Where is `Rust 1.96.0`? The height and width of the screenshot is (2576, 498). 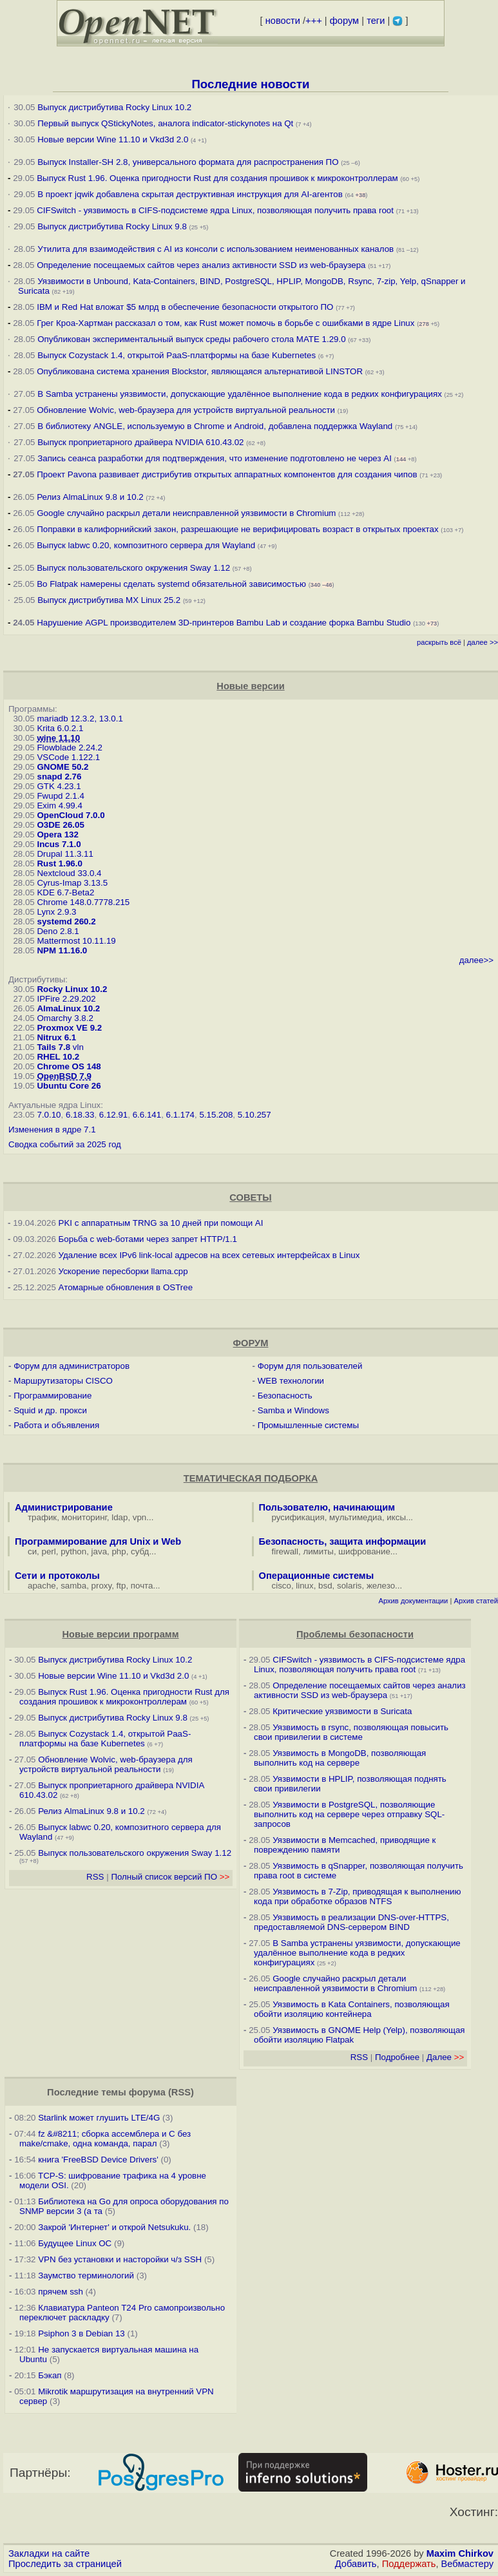
Rust 1.96.0 is located at coordinates (59, 863).